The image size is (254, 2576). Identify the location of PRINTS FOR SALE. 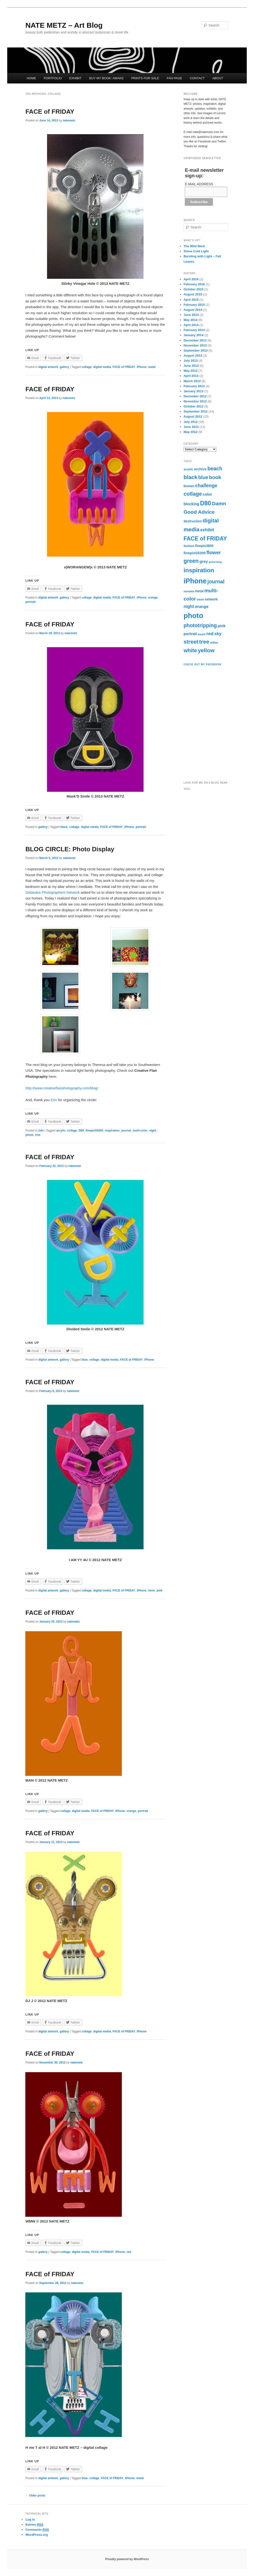
(145, 78).